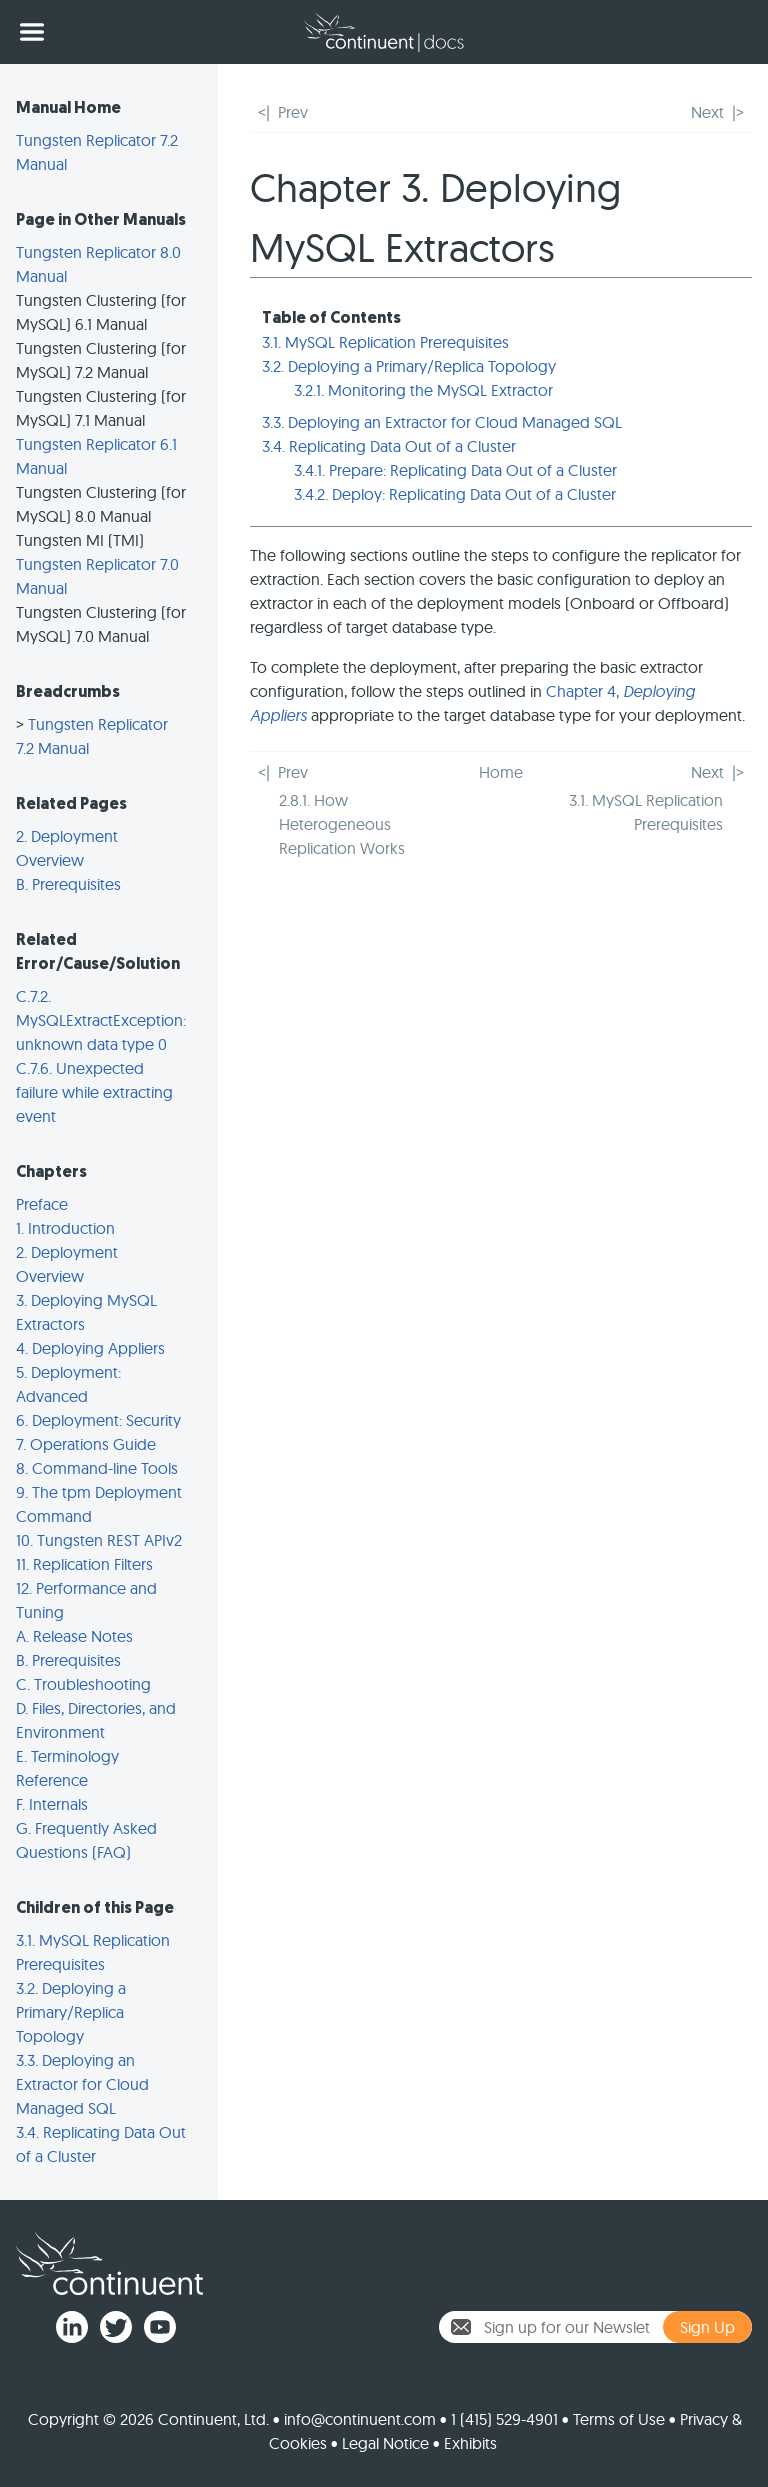  Describe the element at coordinates (501, 772) in the screenshot. I see `Home` at that location.